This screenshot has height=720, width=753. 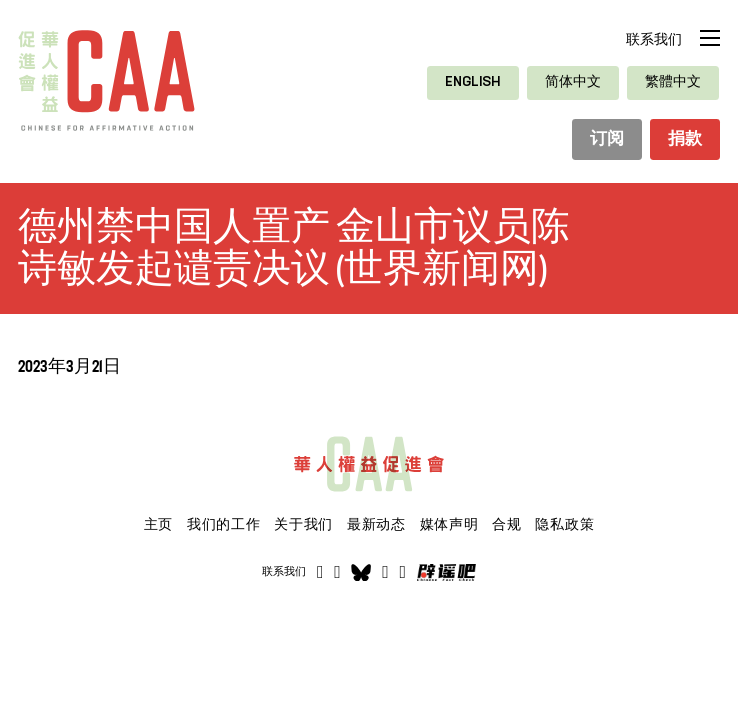 What do you see at coordinates (376, 525) in the screenshot?
I see `最新动态` at bounding box center [376, 525].